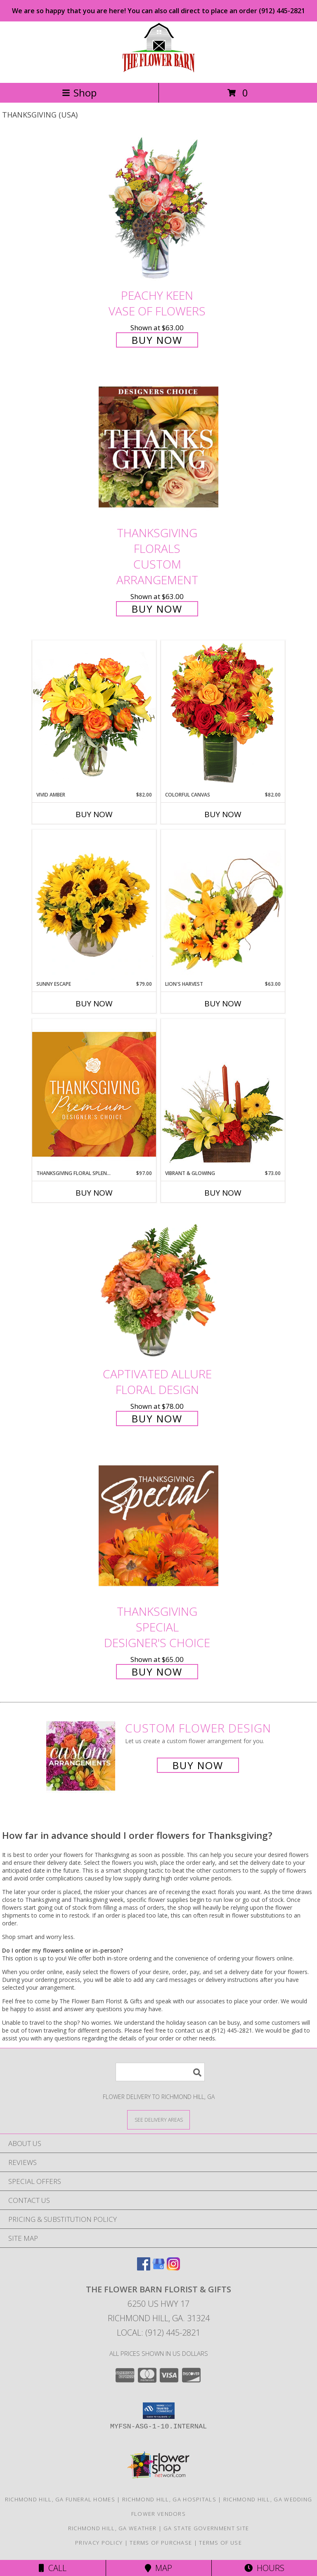  Describe the element at coordinates (222, 1003) in the screenshot. I see `Buy Now [Buy LION'S HARVEST Now for $63.00]` at that location.